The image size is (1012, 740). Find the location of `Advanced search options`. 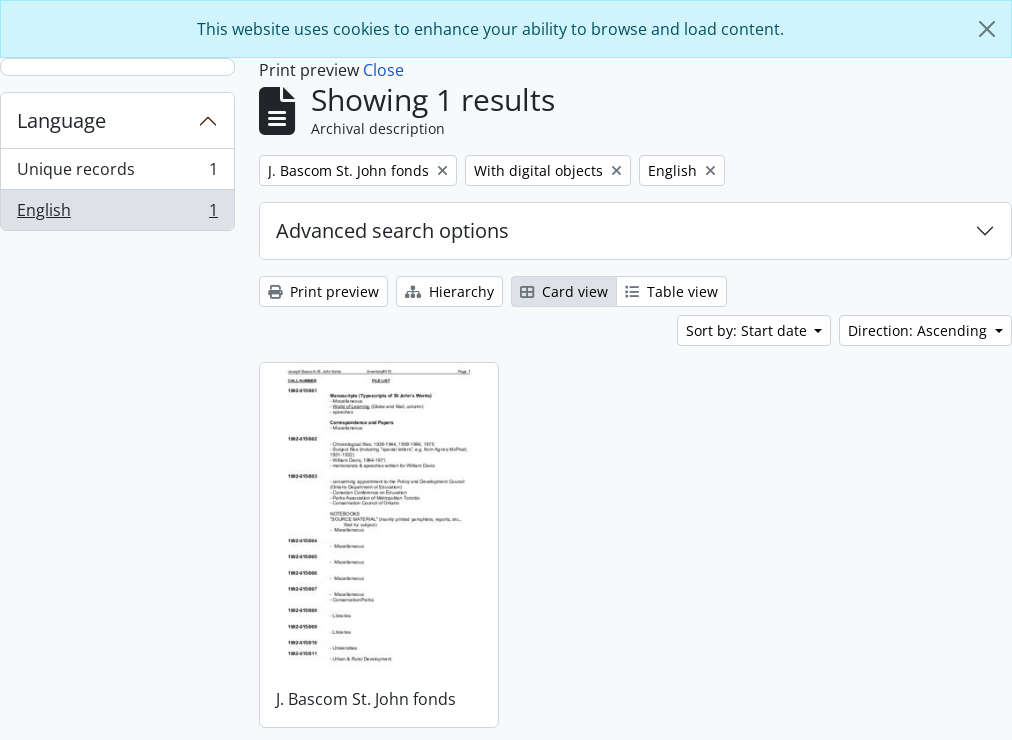

Advanced search options is located at coordinates (392, 230).